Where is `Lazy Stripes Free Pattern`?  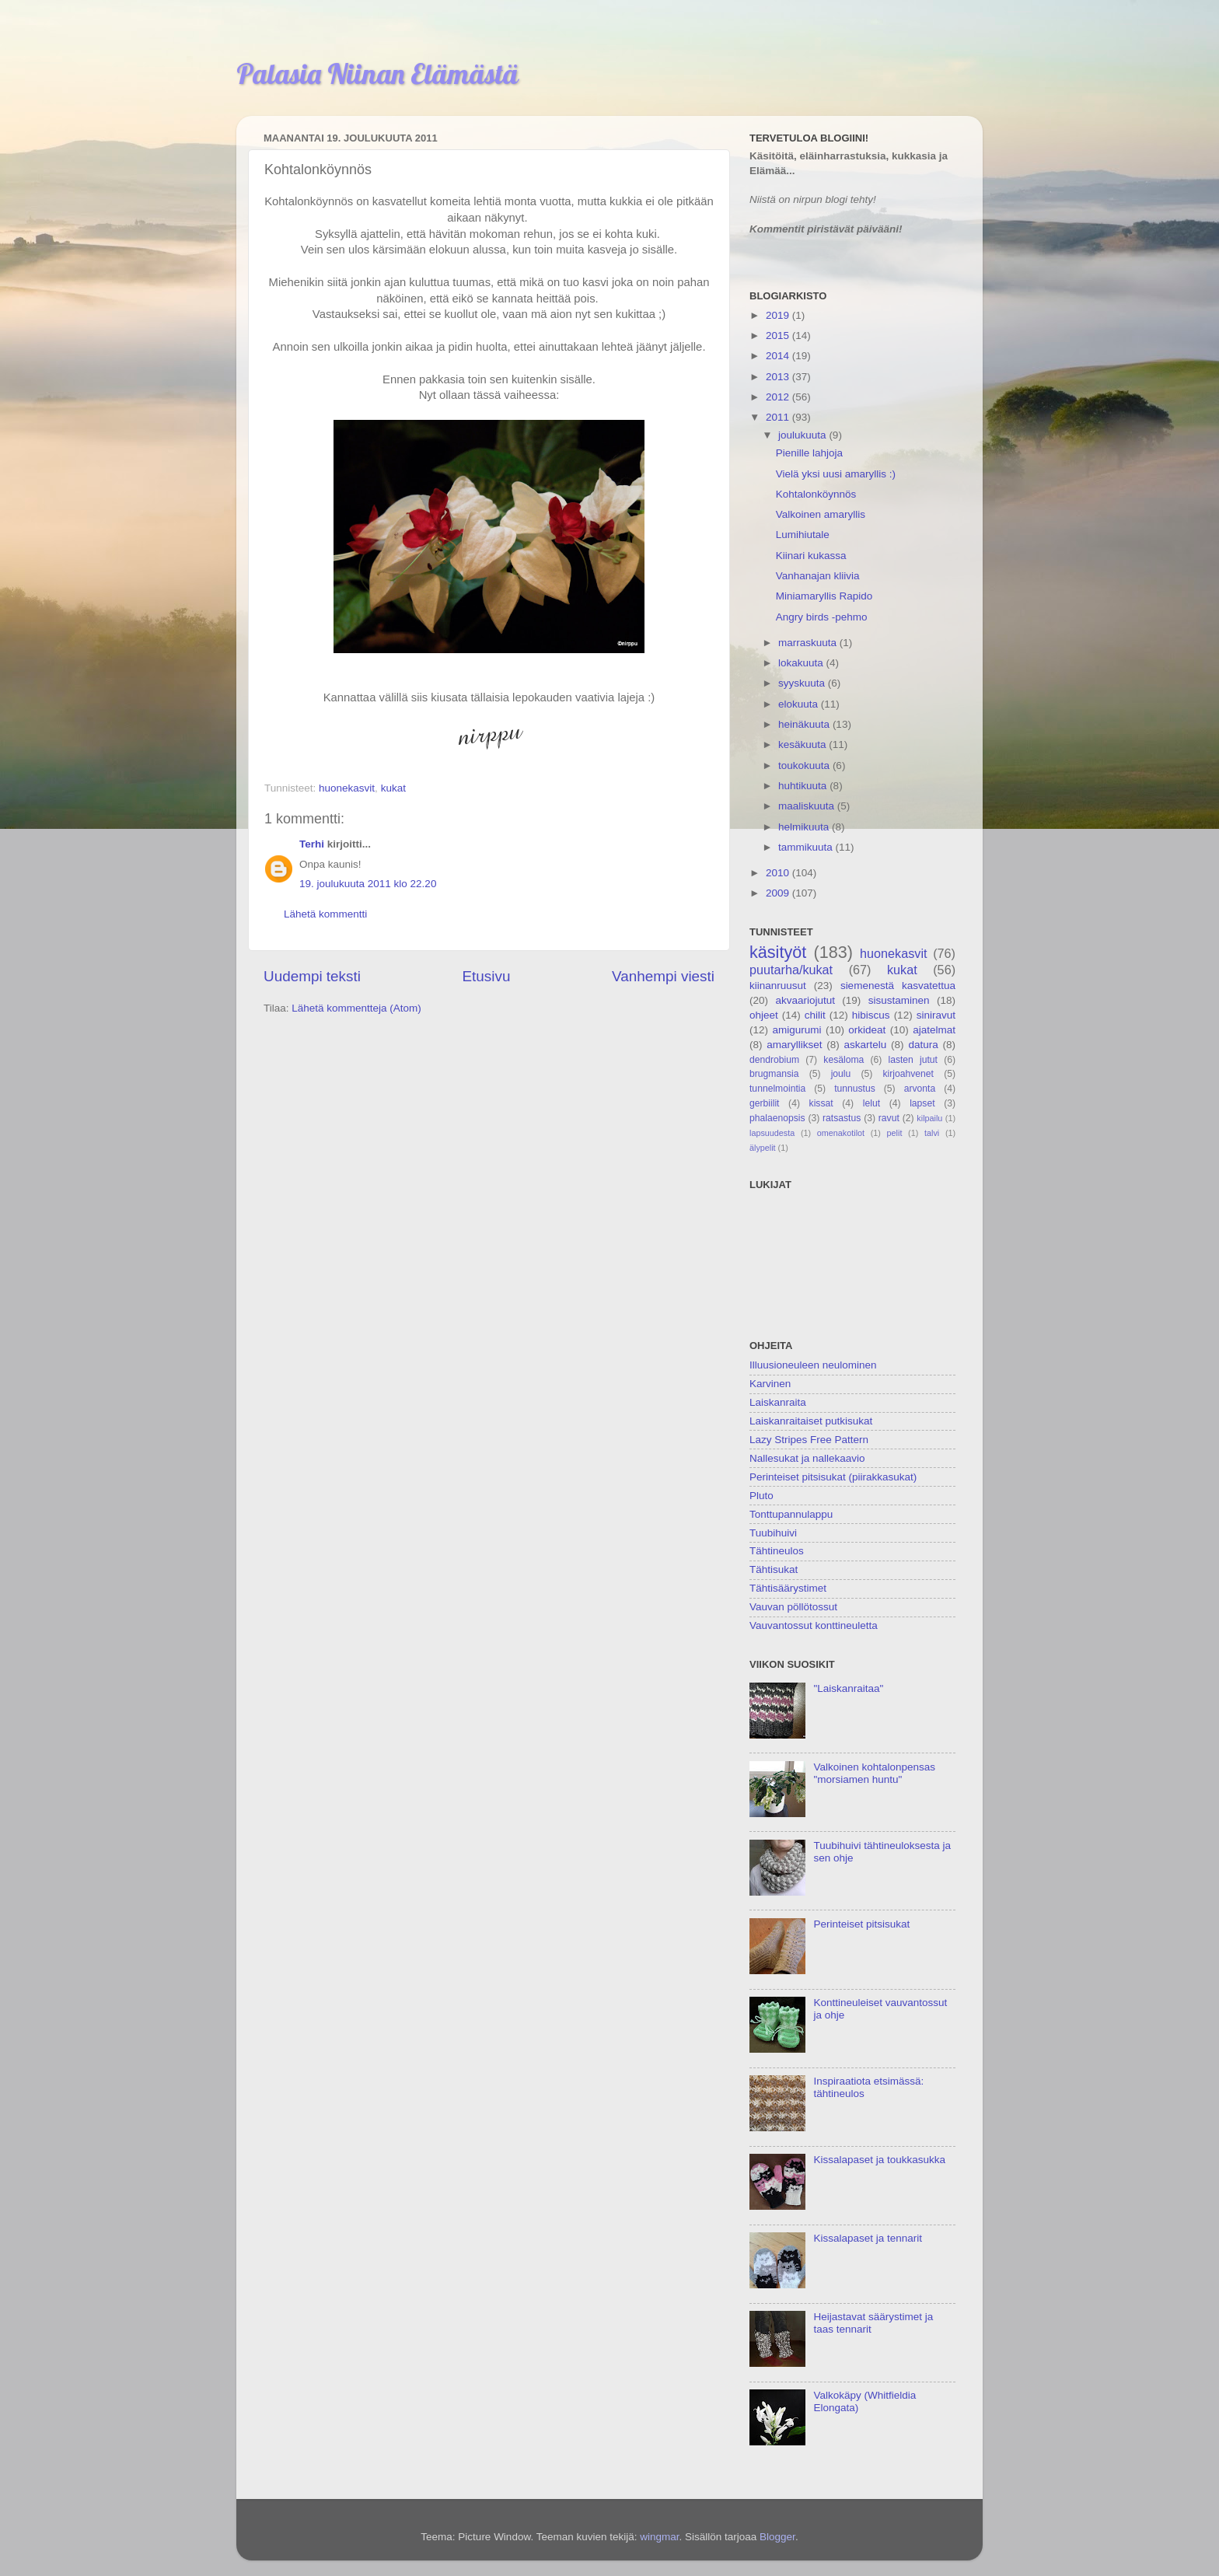
Lazy Stripes Free Pattern is located at coordinates (808, 1439).